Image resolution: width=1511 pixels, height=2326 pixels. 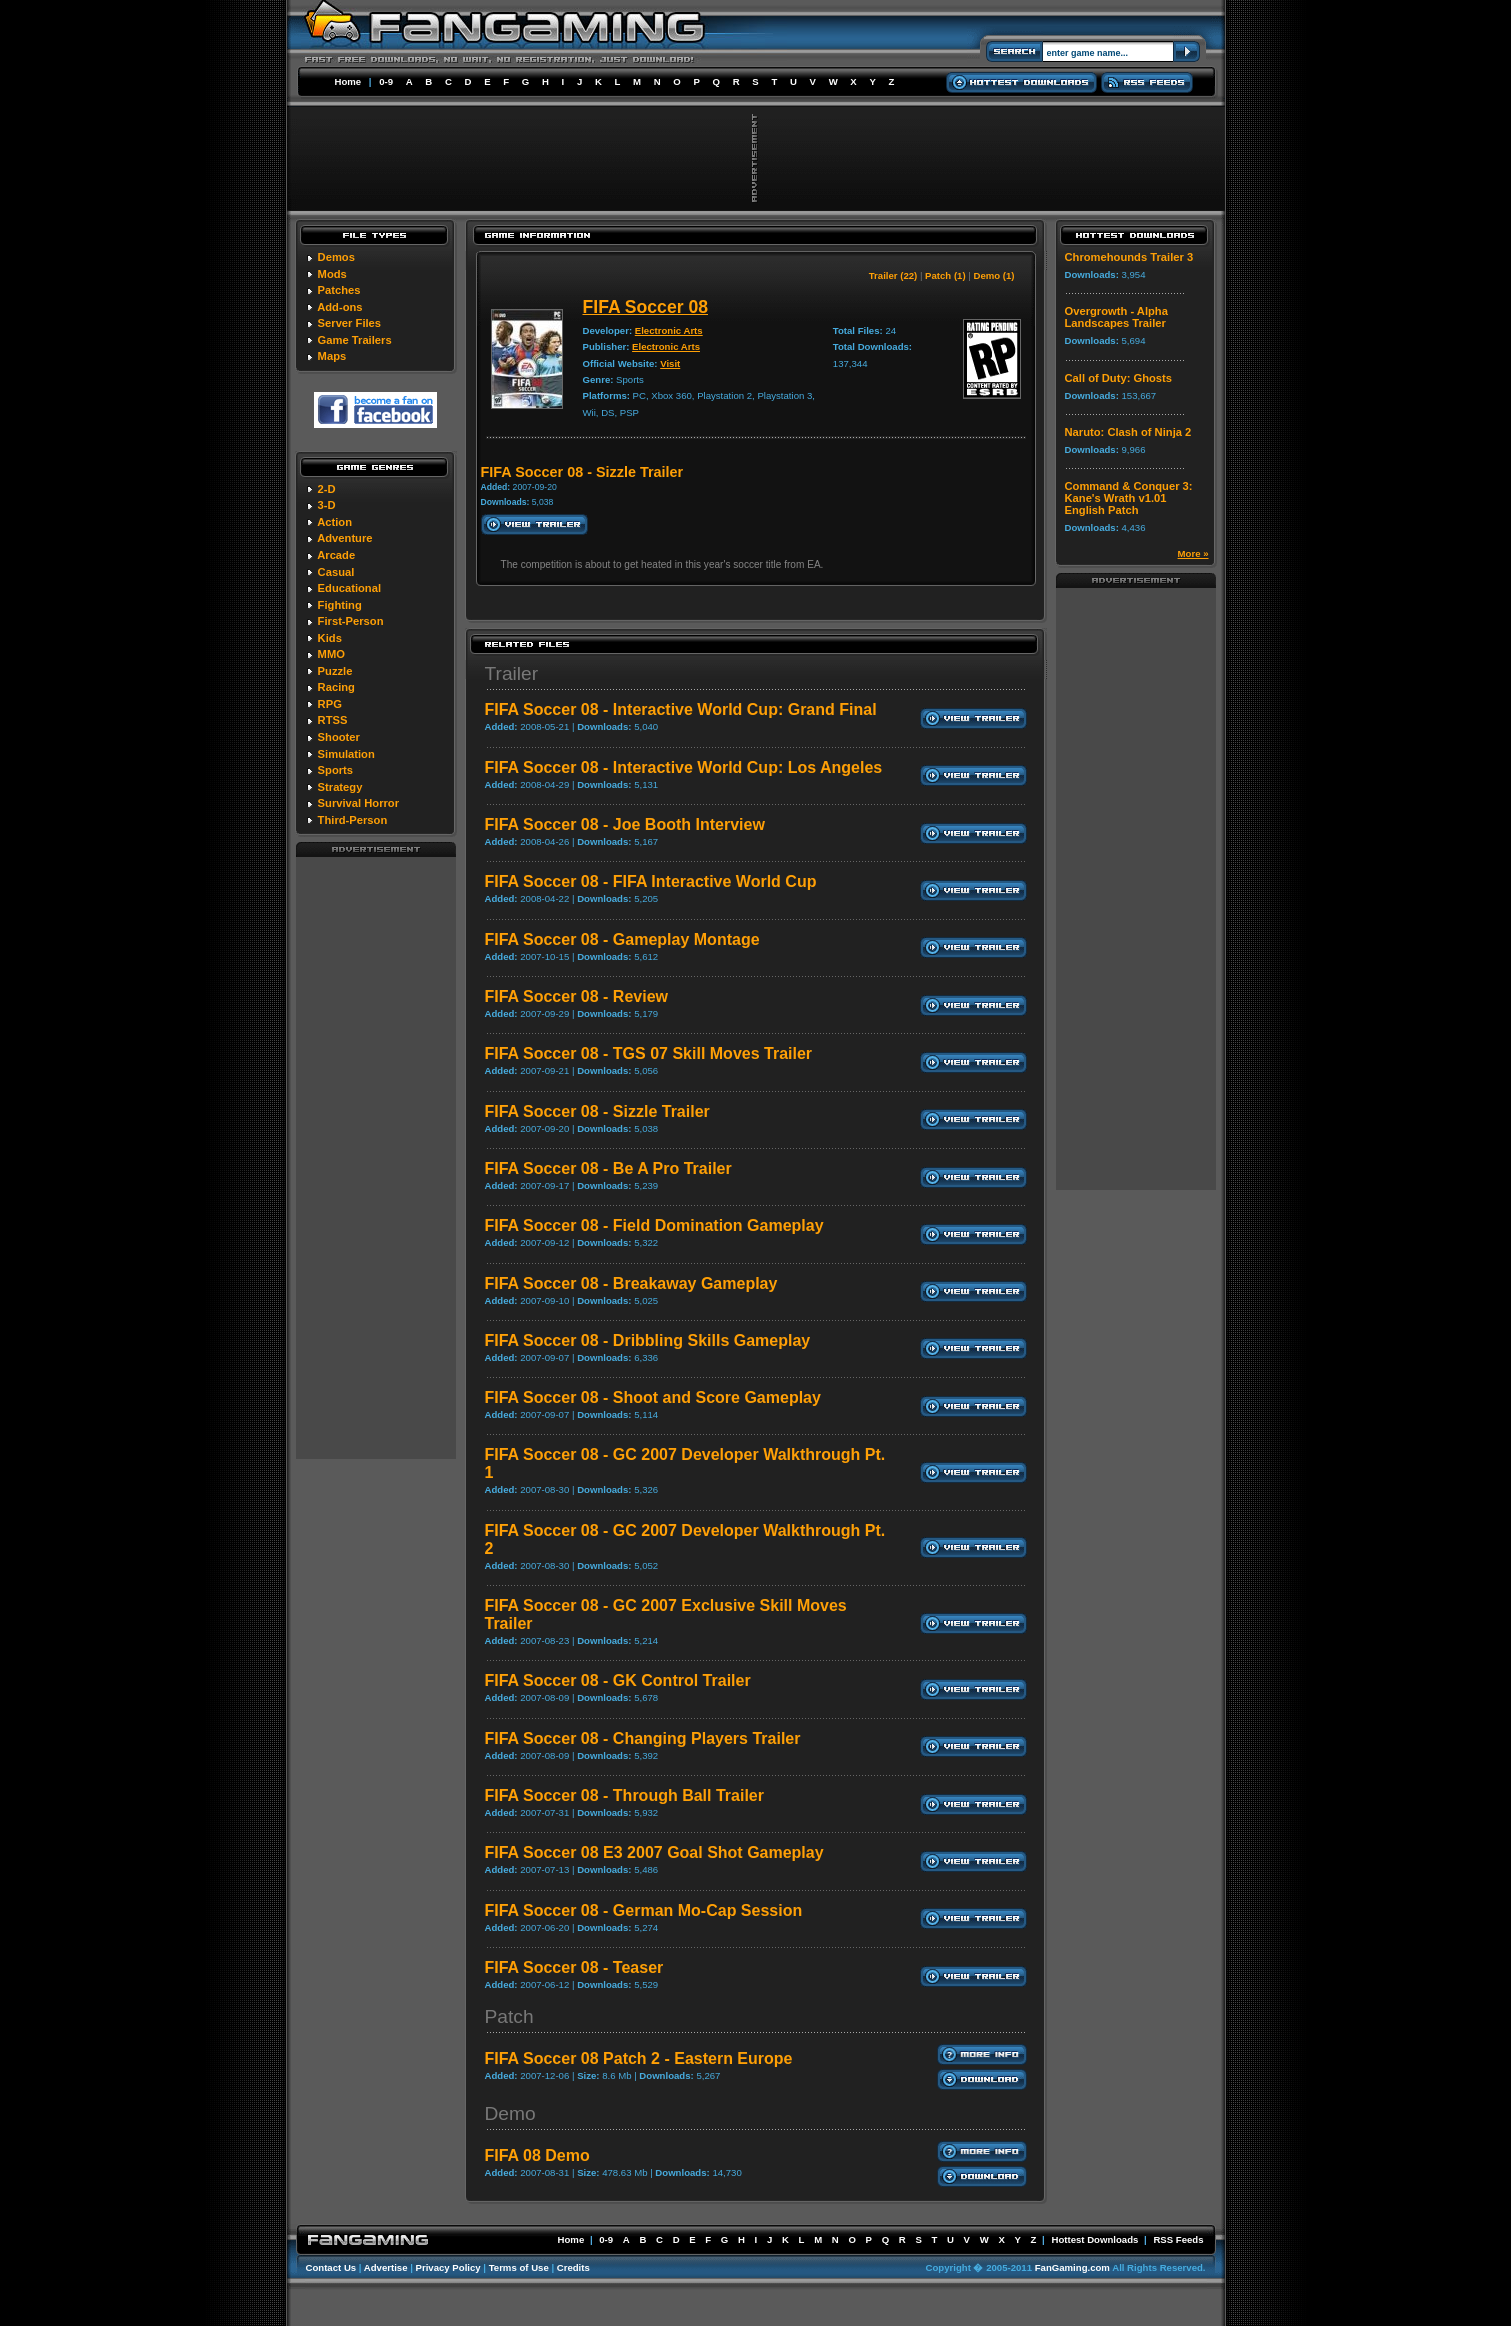 I want to click on Chromehounds Trailer 3, so click(x=1129, y=257).